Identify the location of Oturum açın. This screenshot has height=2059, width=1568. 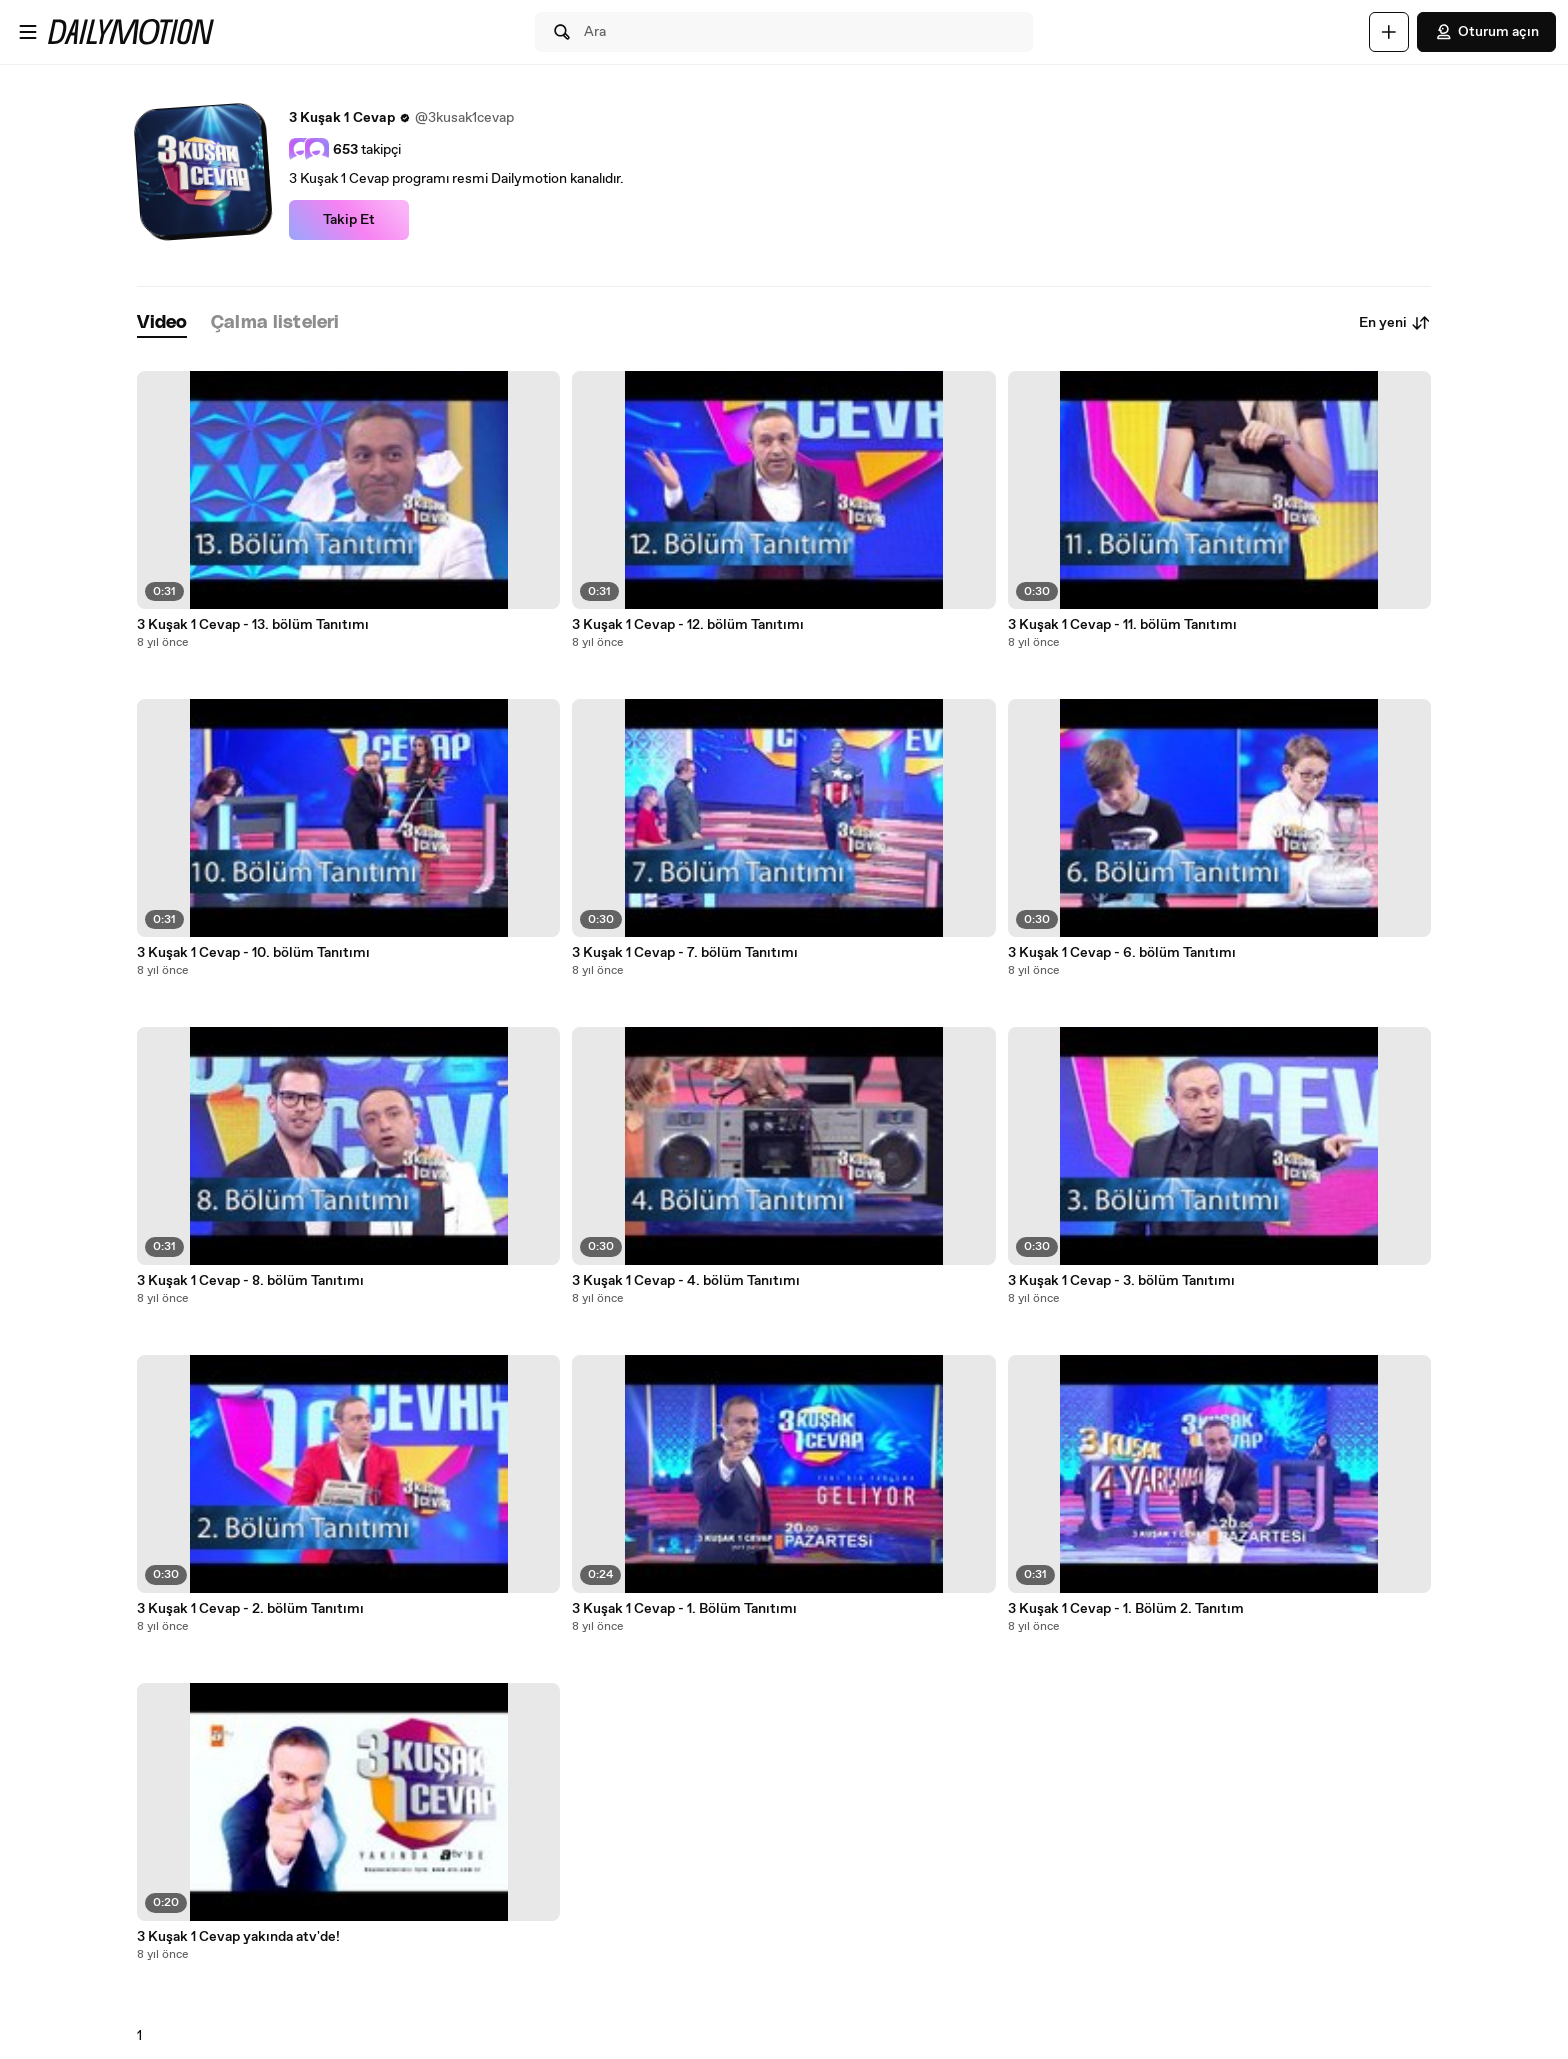
(1486, 32).